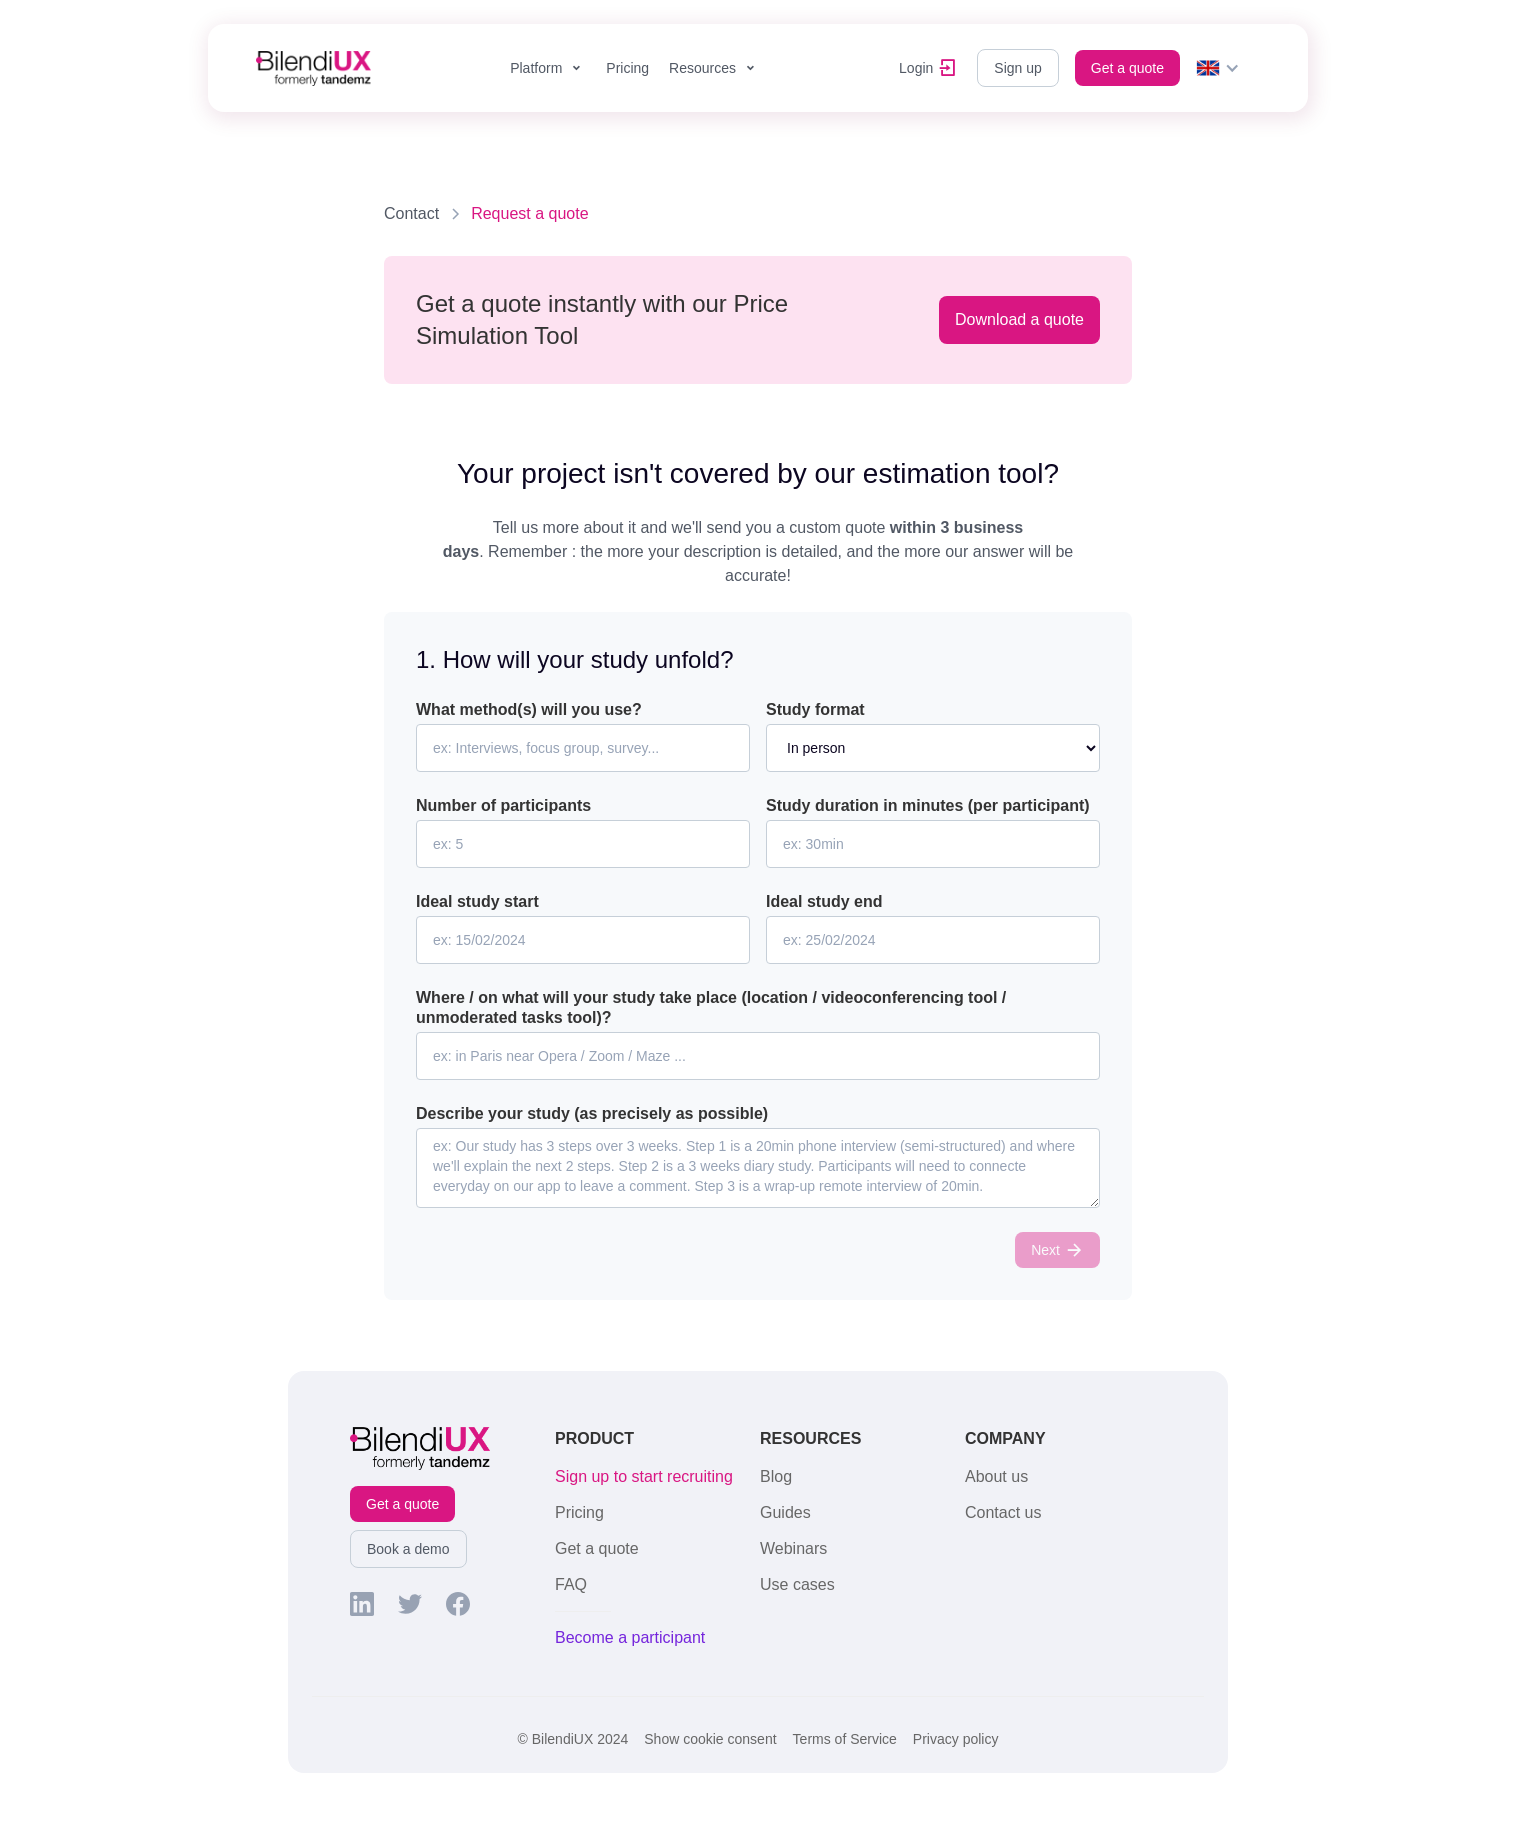  Describe the element at coordinates (627, 68) in the screenshot. I see `Pricing` at that location.